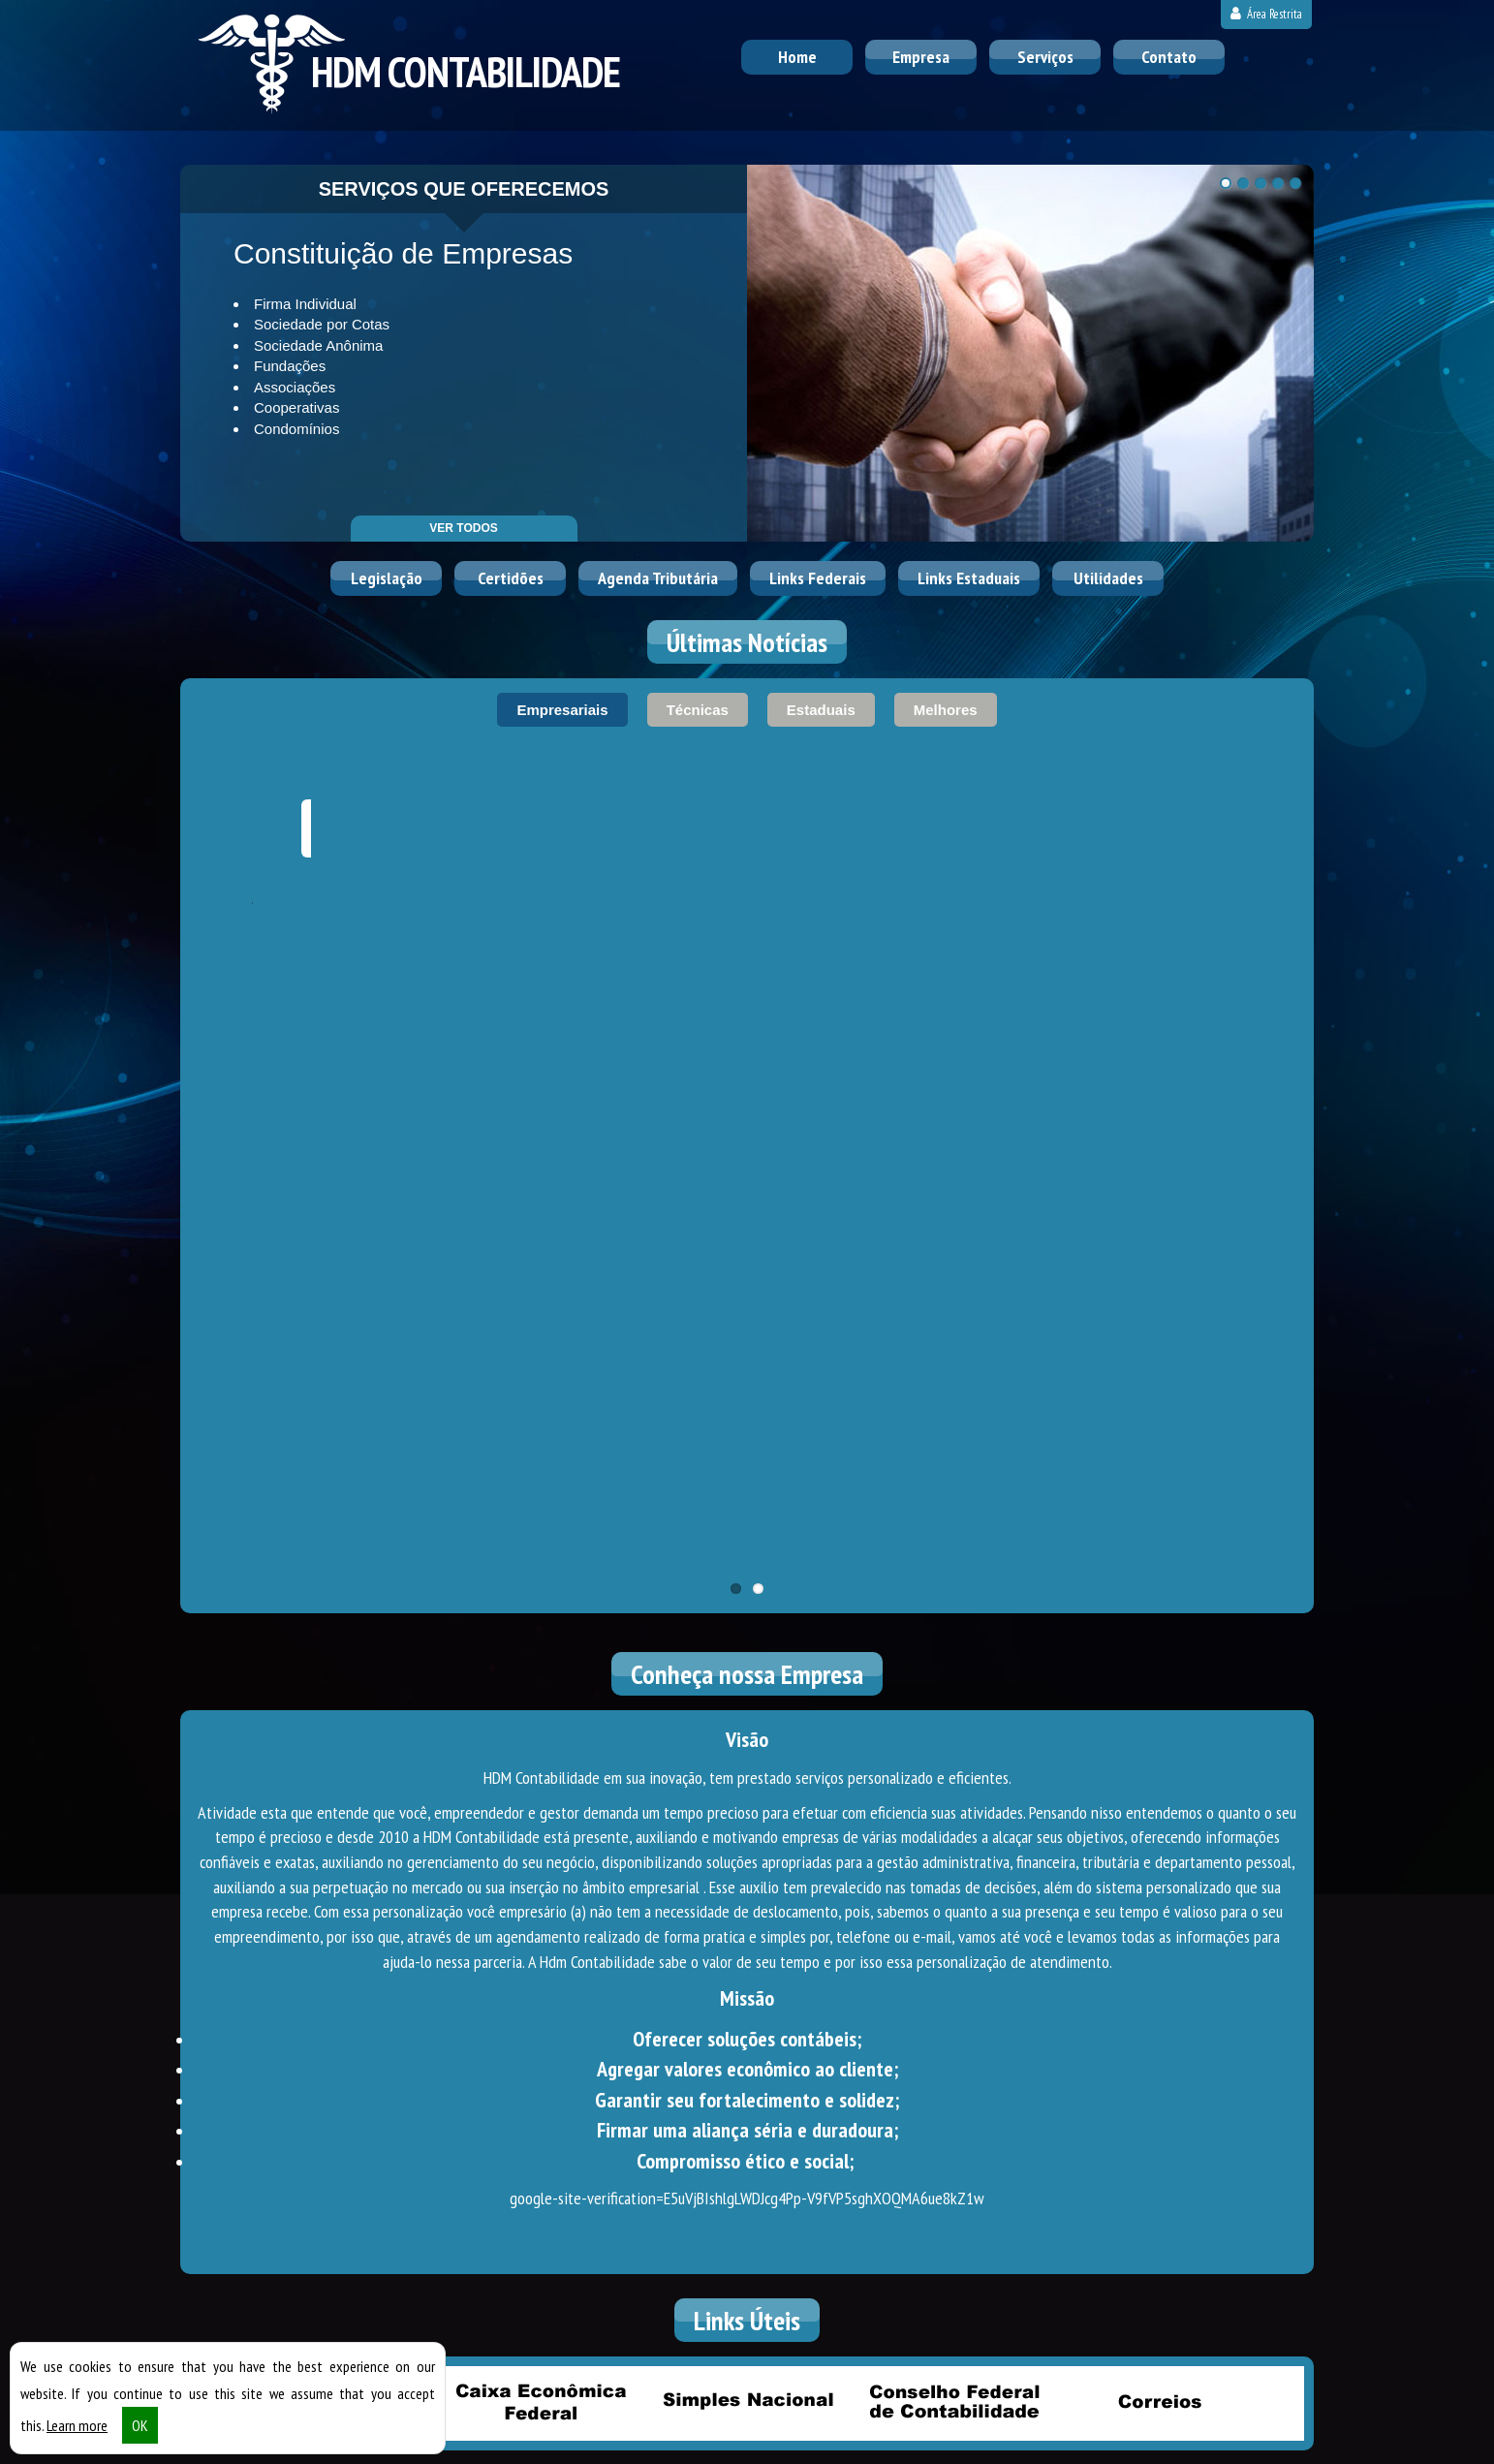  Describe the element at coordinates (658, 578) in the screenshot. I see `Agenda Tributária` at that location.